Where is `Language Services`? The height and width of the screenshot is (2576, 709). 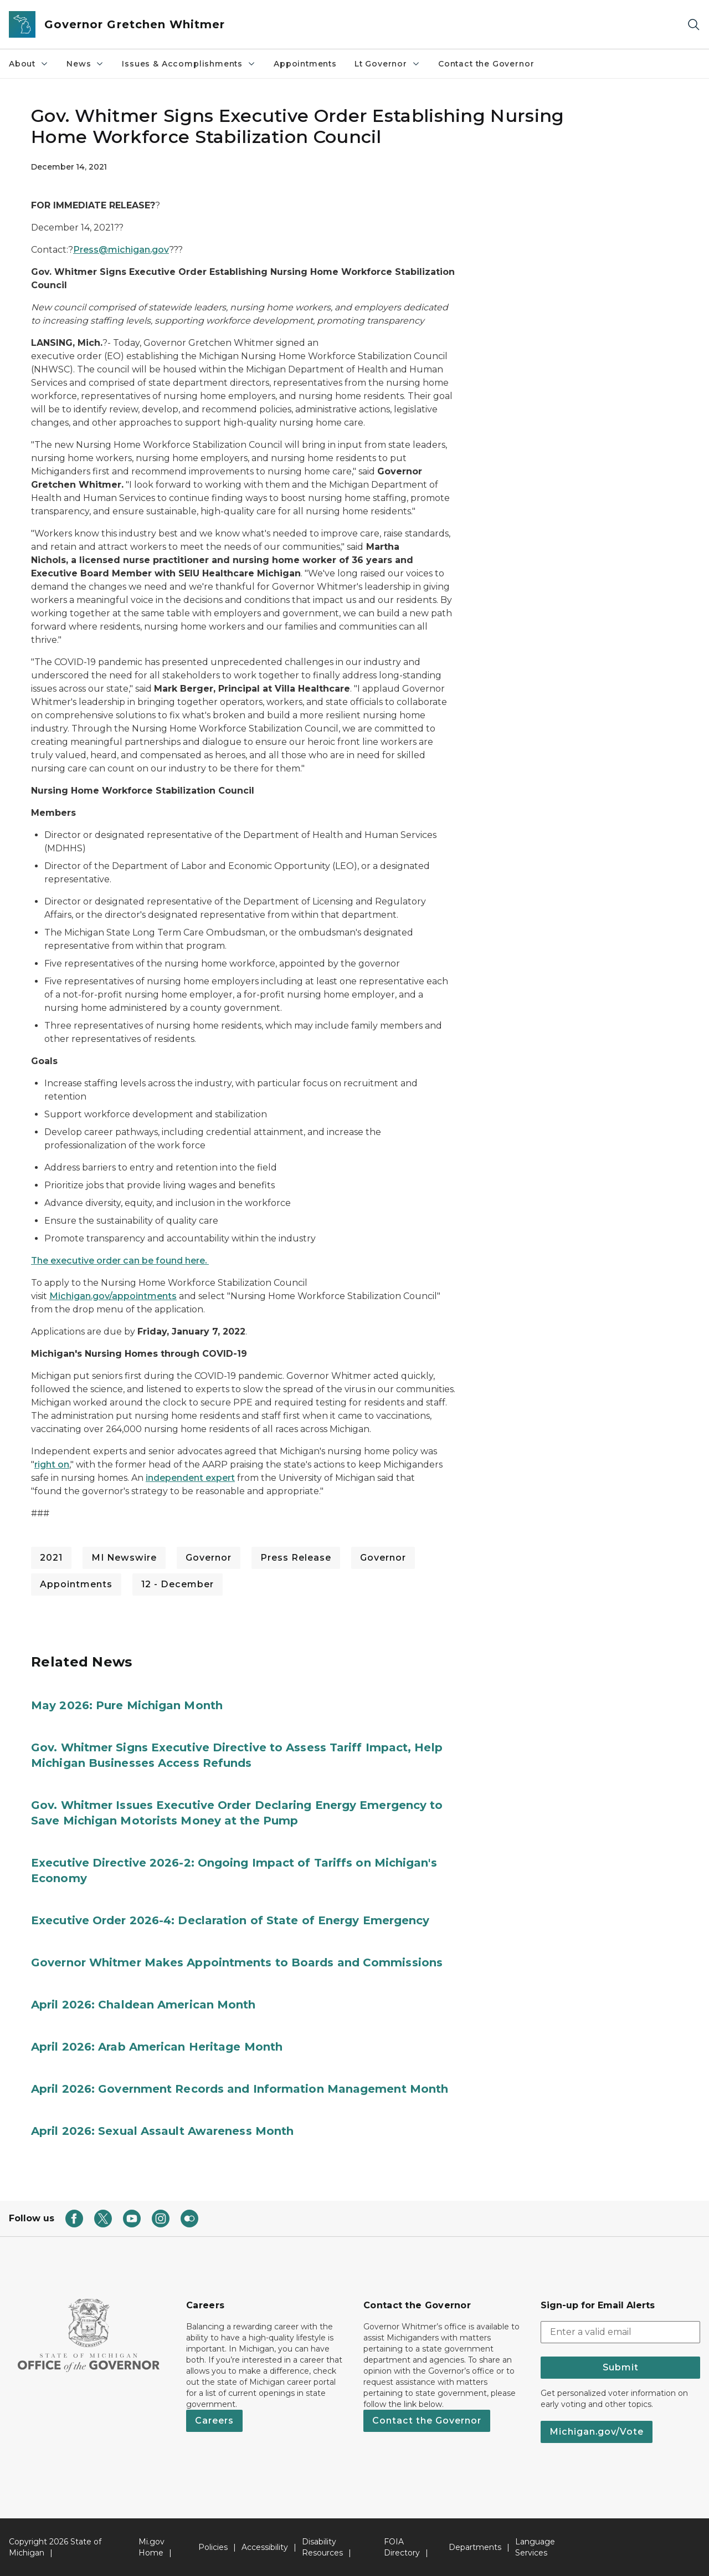 Language Services is located at coordinates (535, 2547).